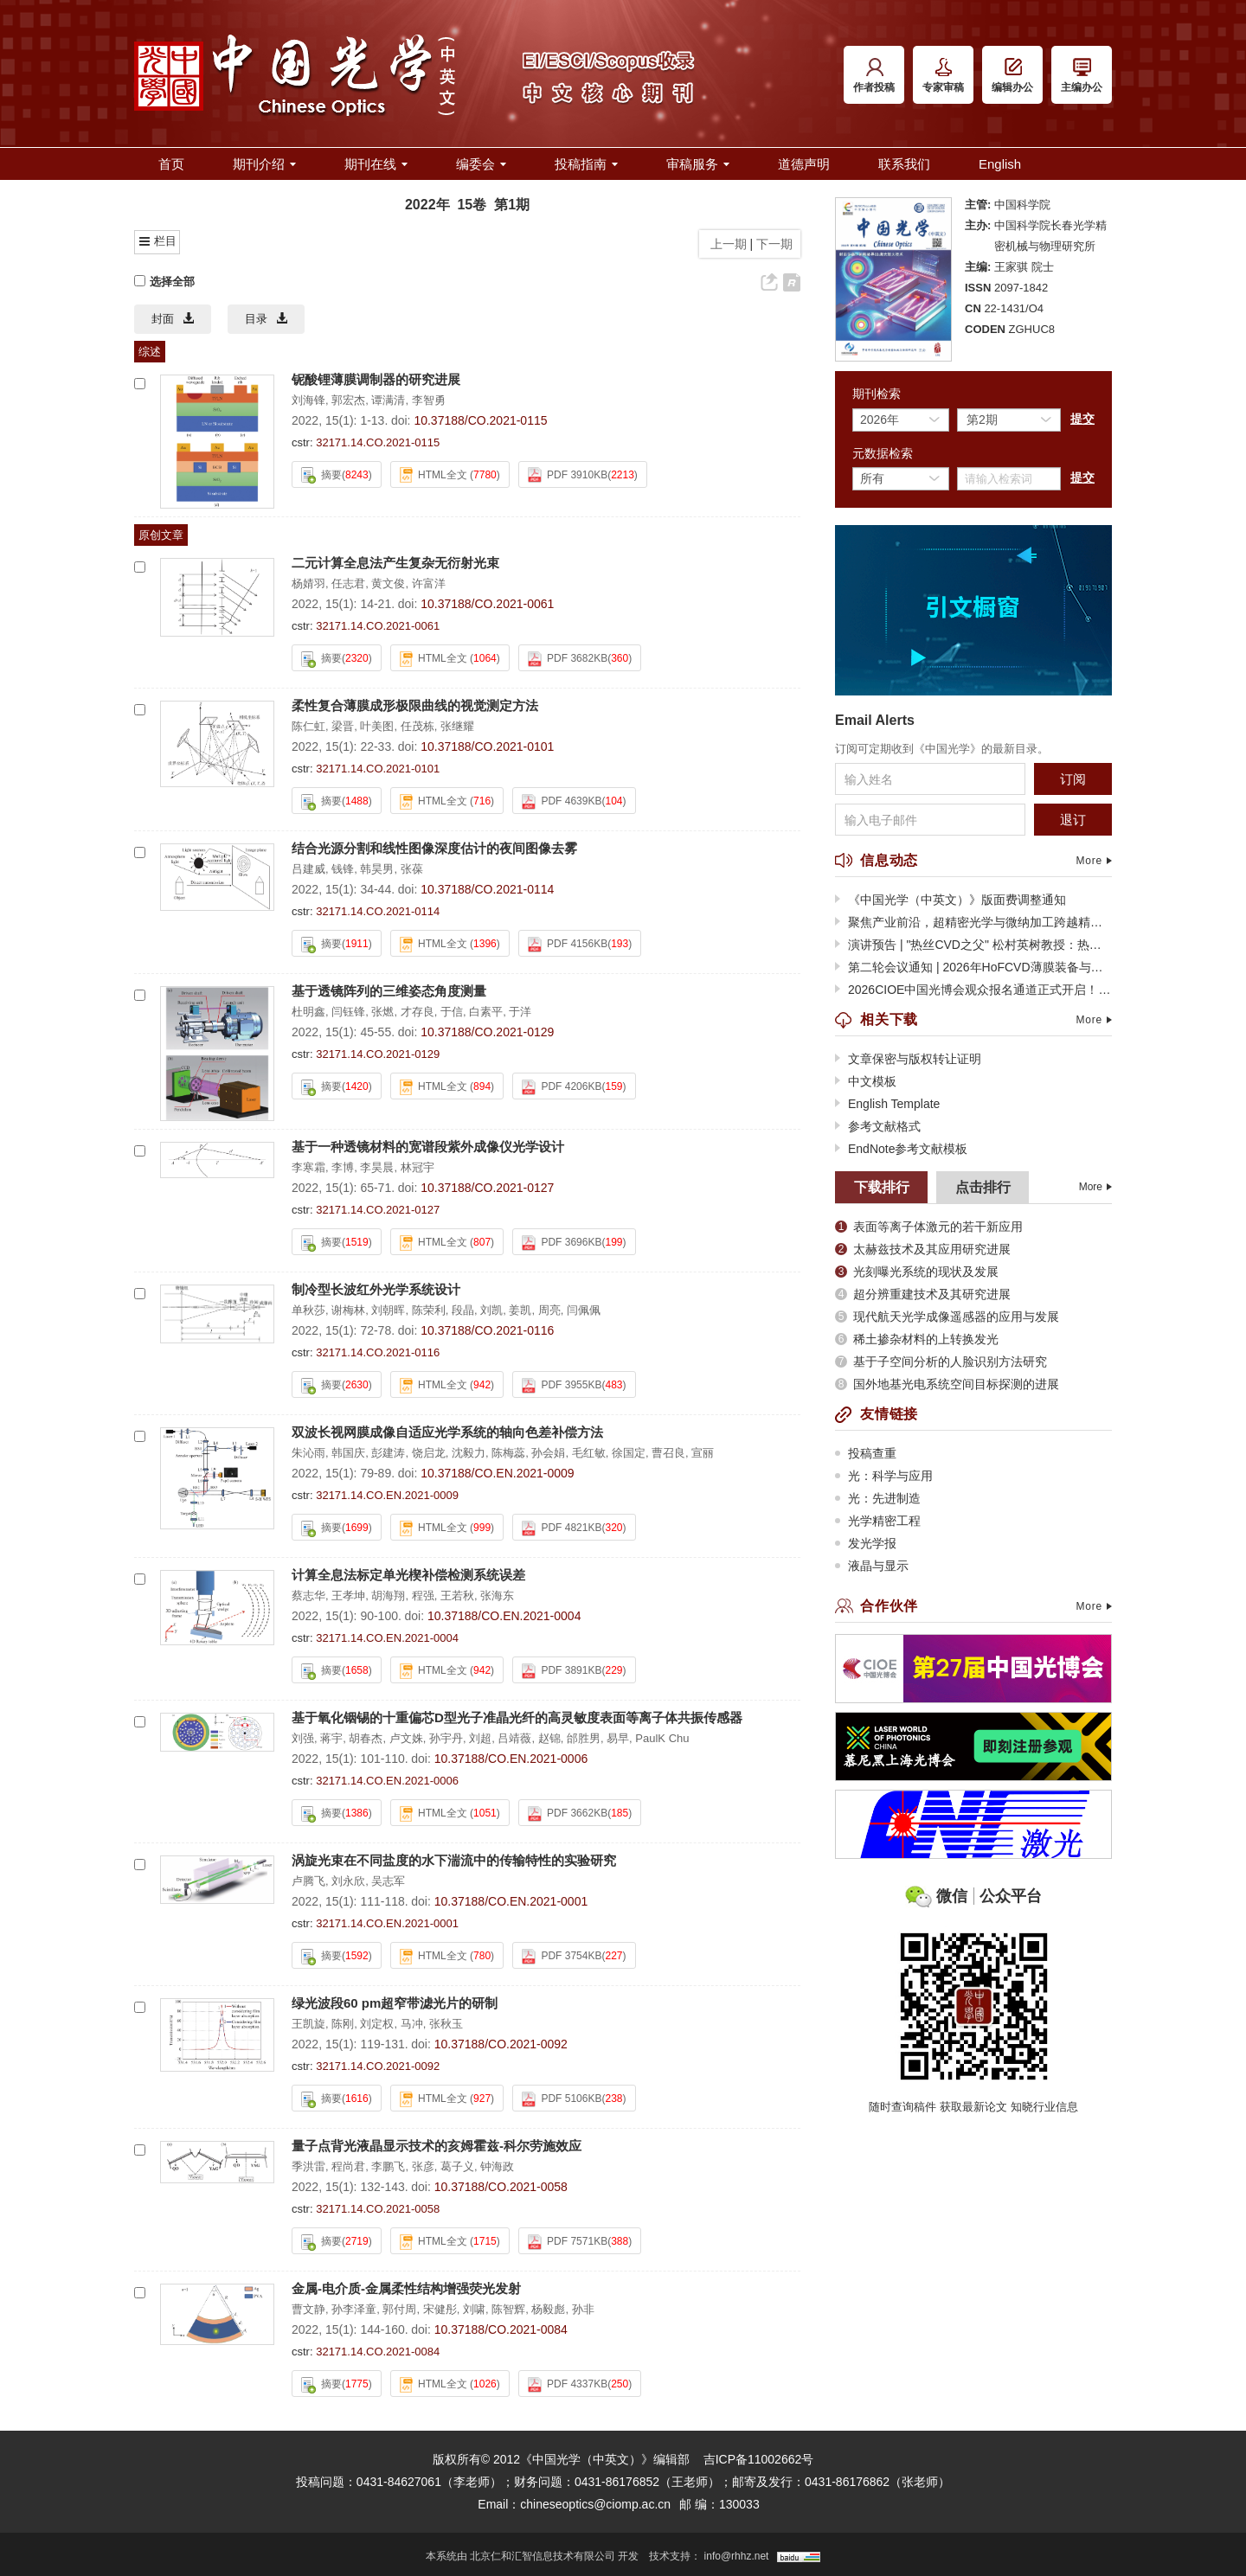 The height and width of the screenshot is (2576, 1246). What do you see at coordinates (487, 1032) in the screenshot?
I see `10.37188/CO.2021-0129` at bounding box center [487, 1032].